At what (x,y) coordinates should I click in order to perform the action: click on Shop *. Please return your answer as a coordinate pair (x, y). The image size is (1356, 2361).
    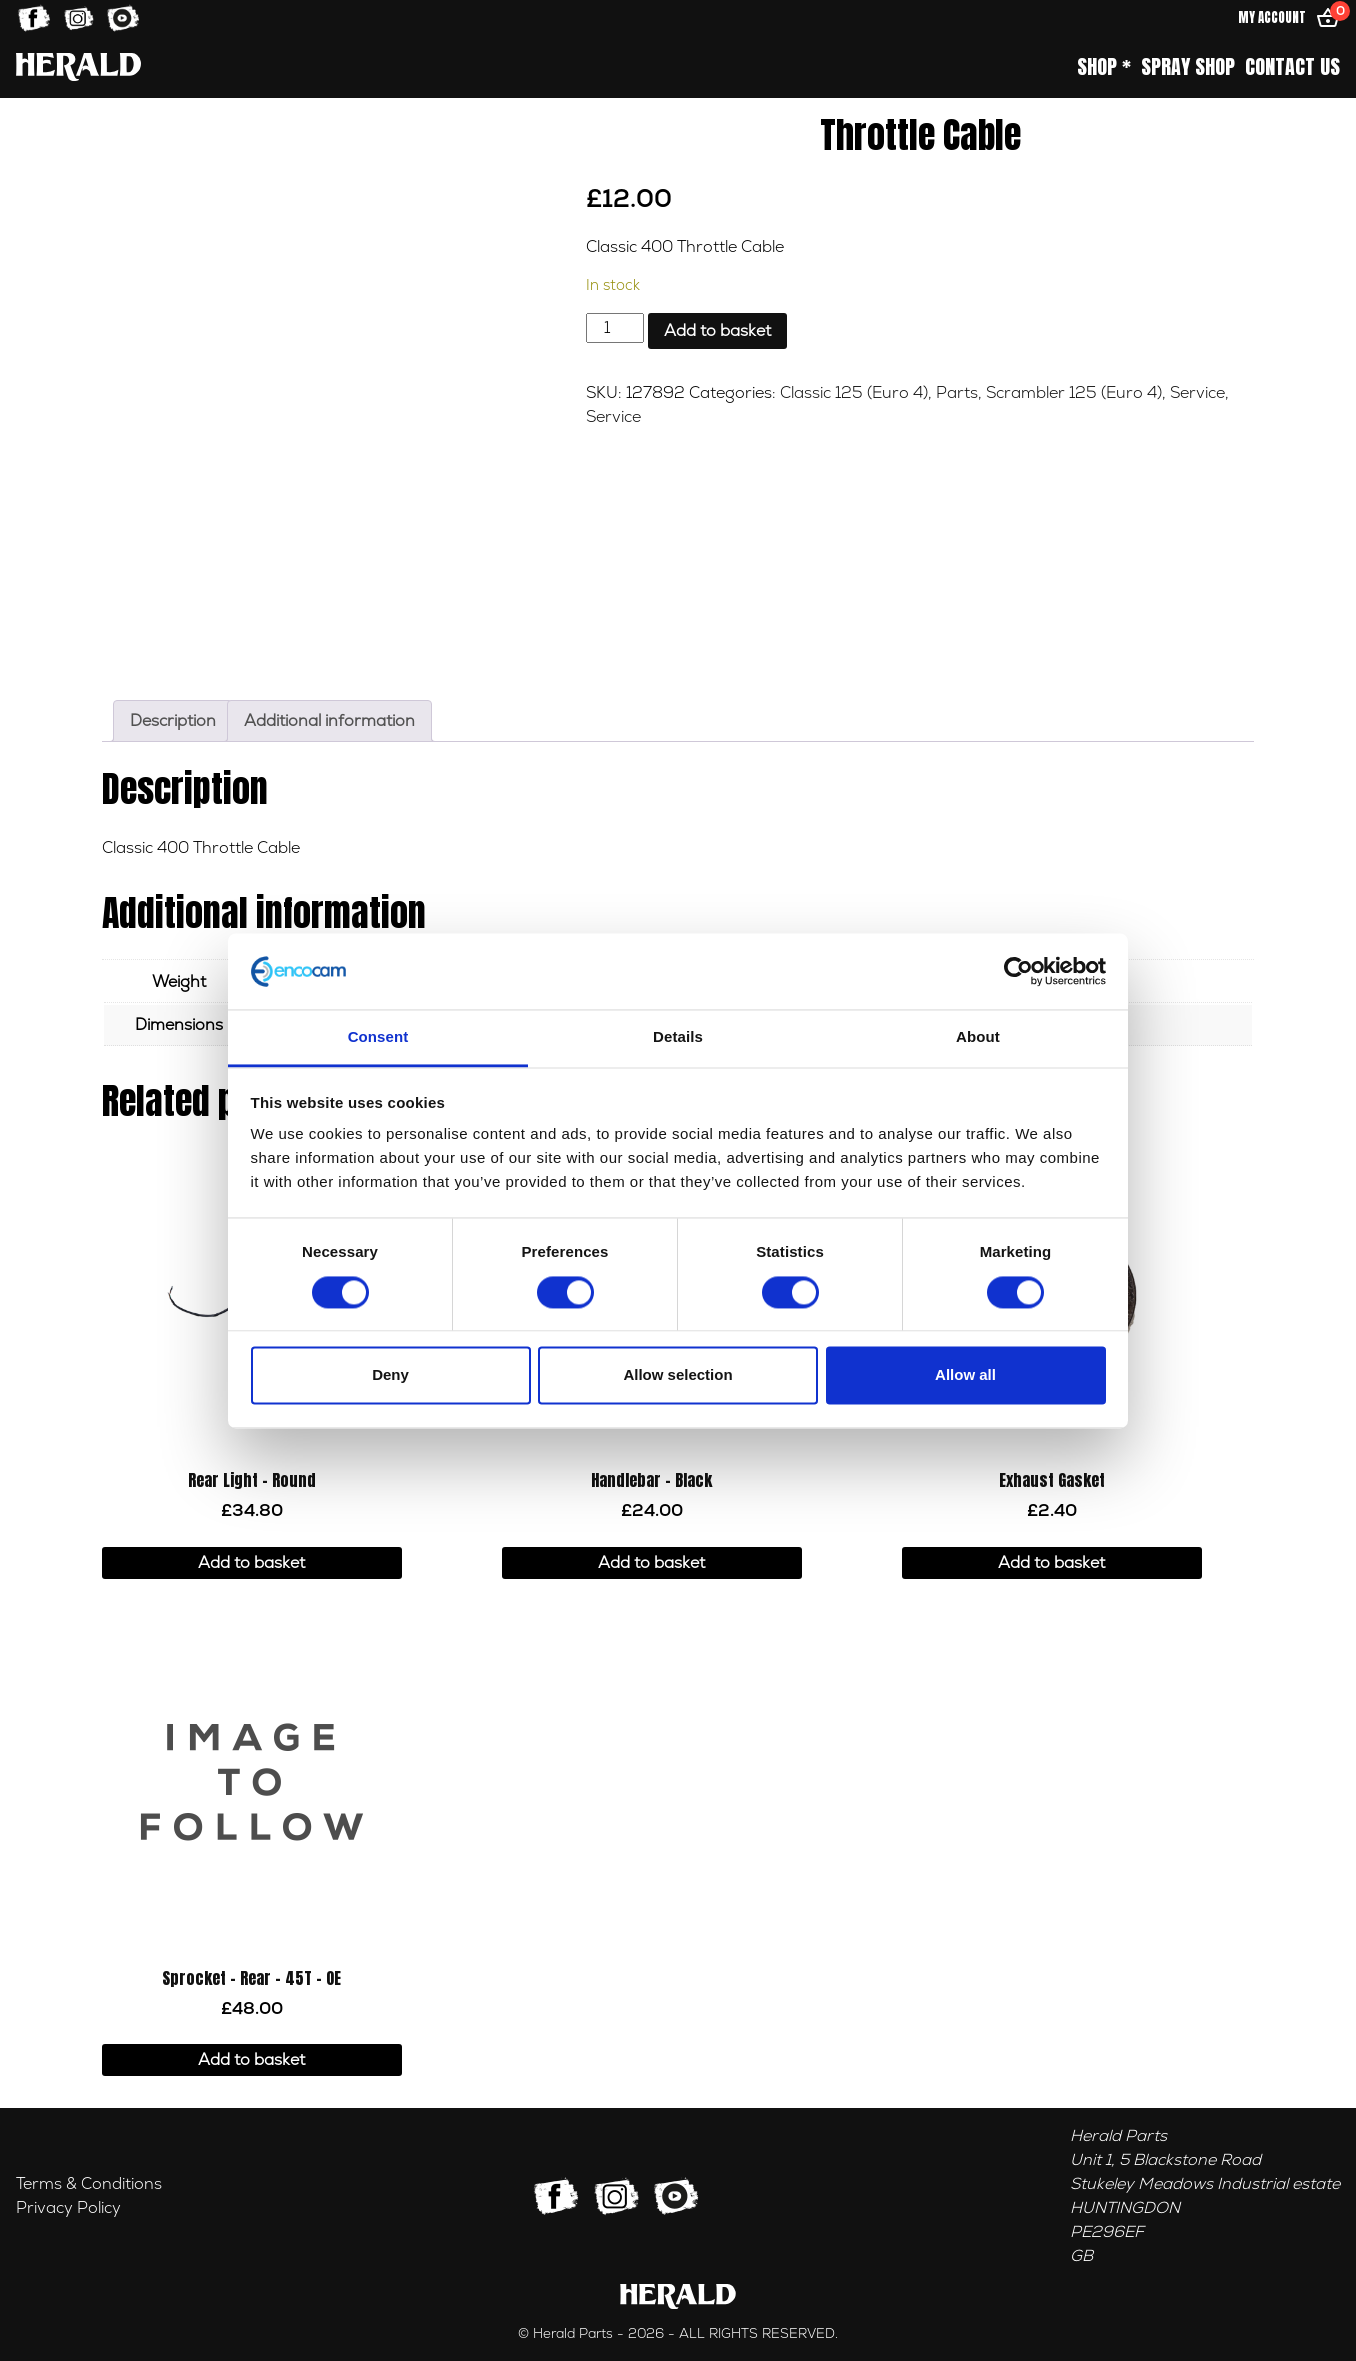
    Looking at the image, I should click on (1104, 67).